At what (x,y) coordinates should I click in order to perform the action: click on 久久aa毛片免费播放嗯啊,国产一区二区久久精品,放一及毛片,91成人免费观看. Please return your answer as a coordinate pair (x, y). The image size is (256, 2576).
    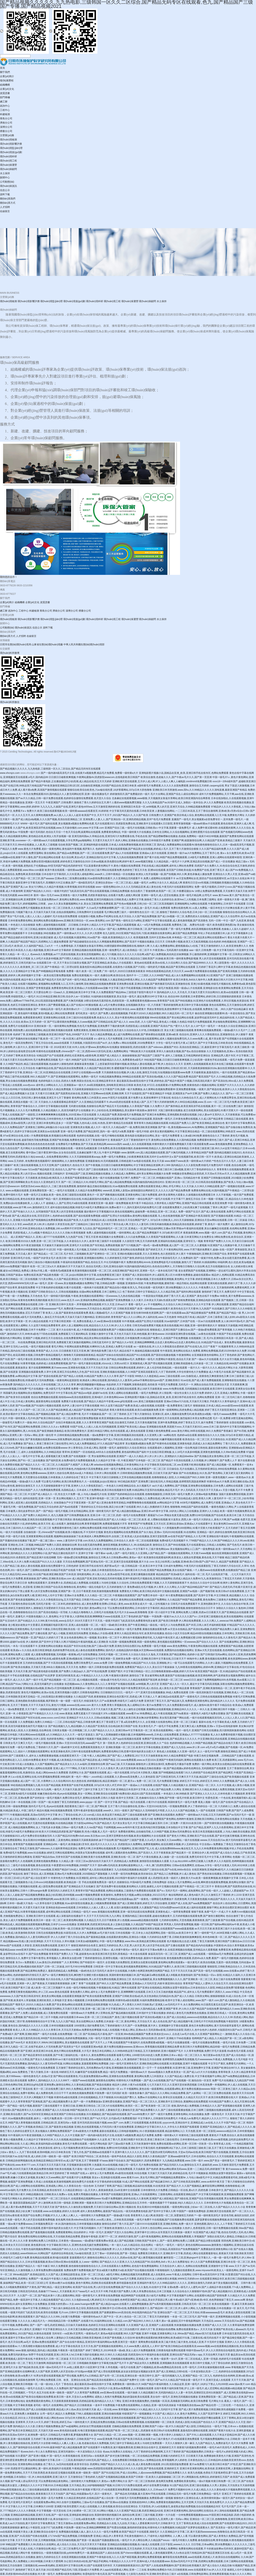
    Looking at the image, I should click on (128, 907).